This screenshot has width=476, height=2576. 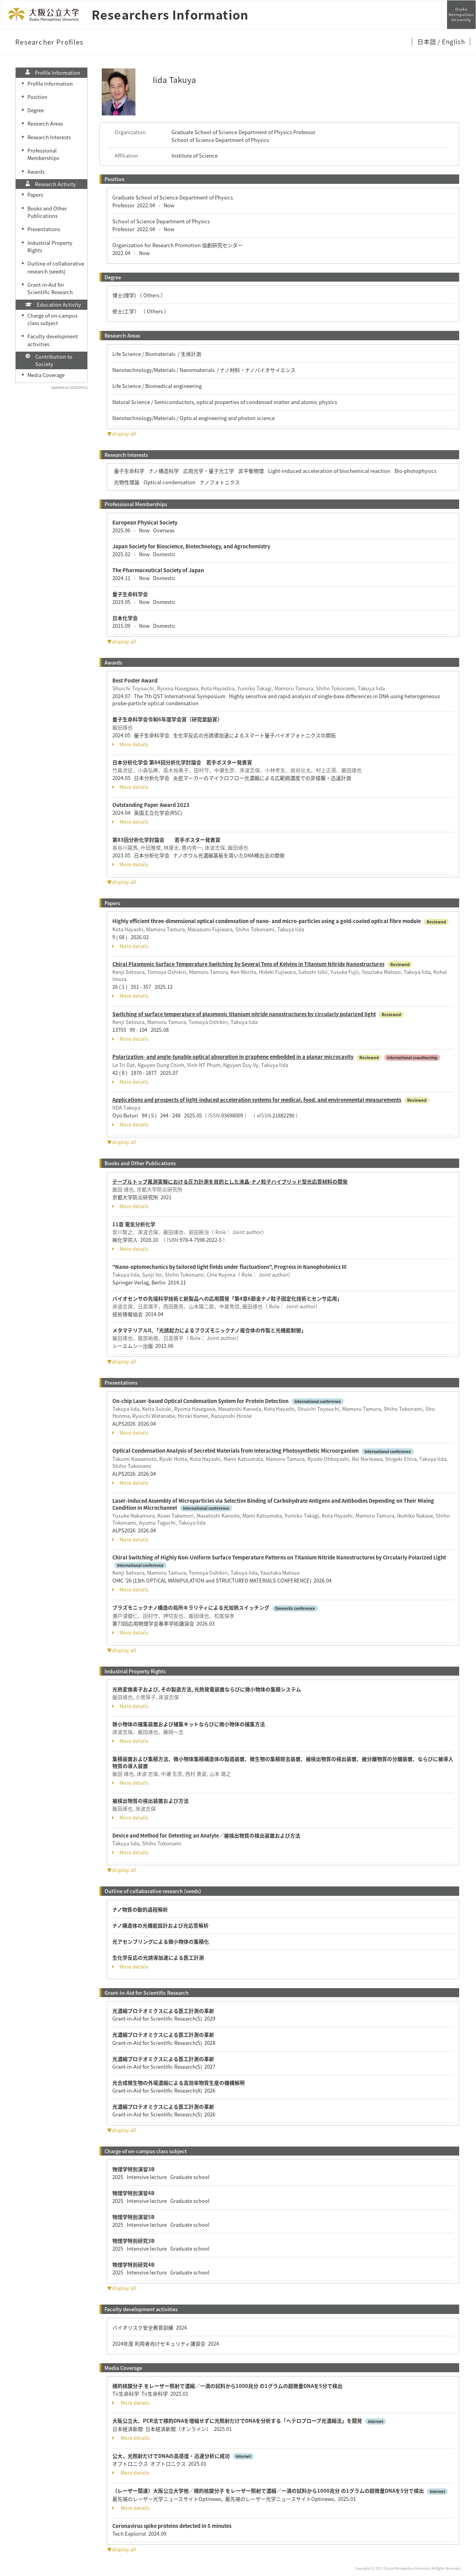 I want to click on Charge of on-campus class subject, so click(x=52, y=319).